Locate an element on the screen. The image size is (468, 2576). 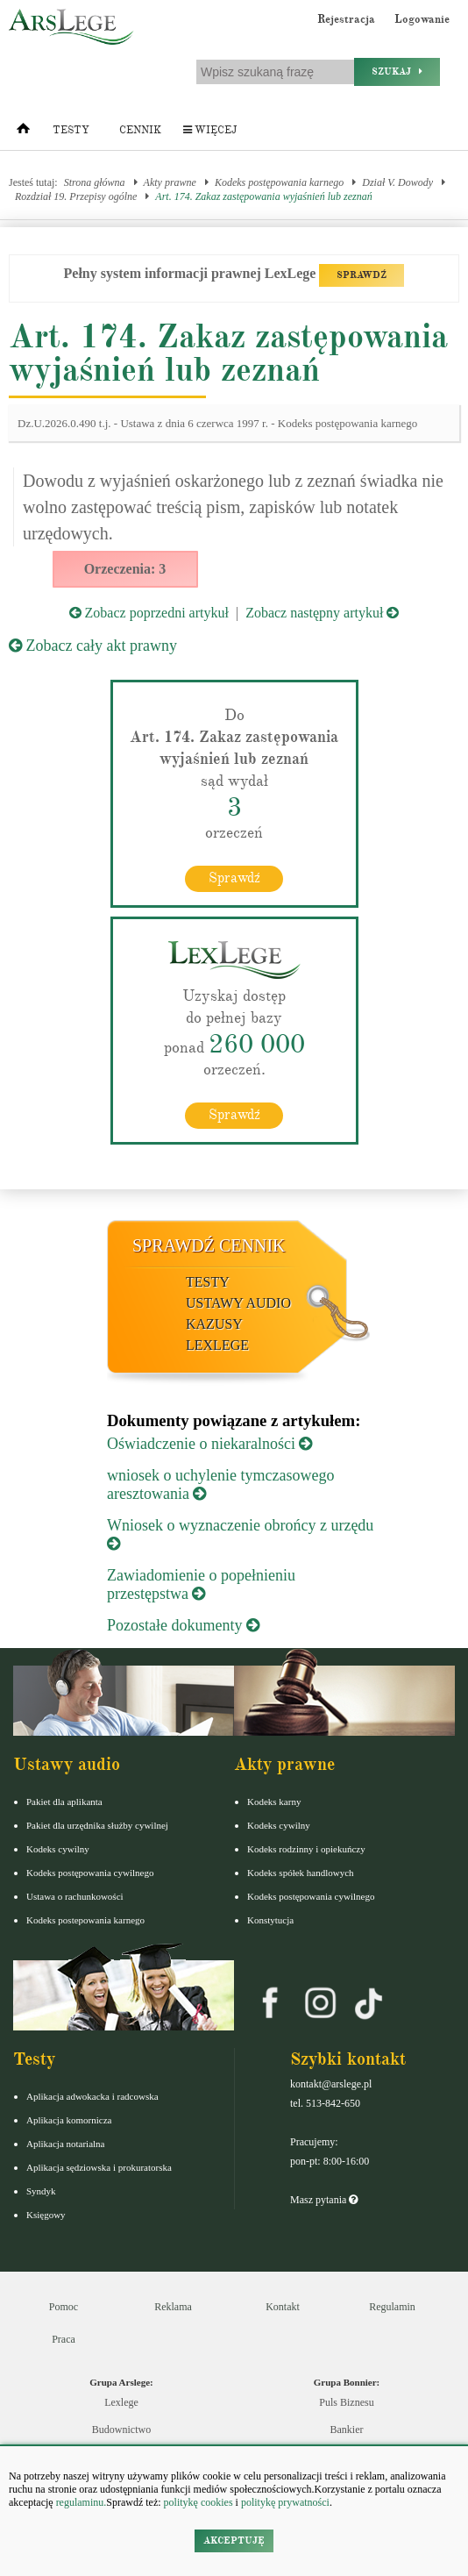
Oświadczenie o niekaralności is located at coordinates (209, 1443).